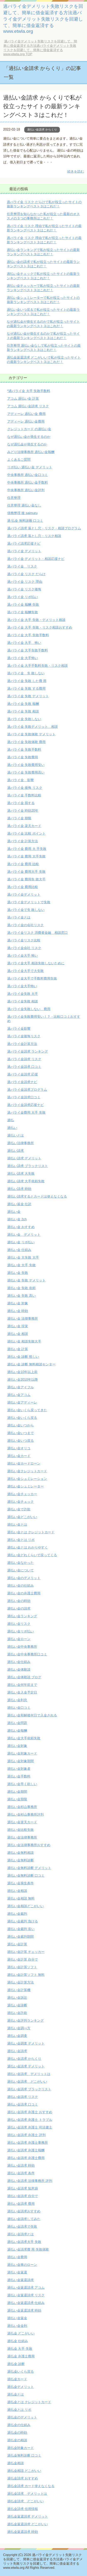 This screenshot has height=2576, width=87. I want to click on 過払い金 法律事務所, so click(22, 1318).